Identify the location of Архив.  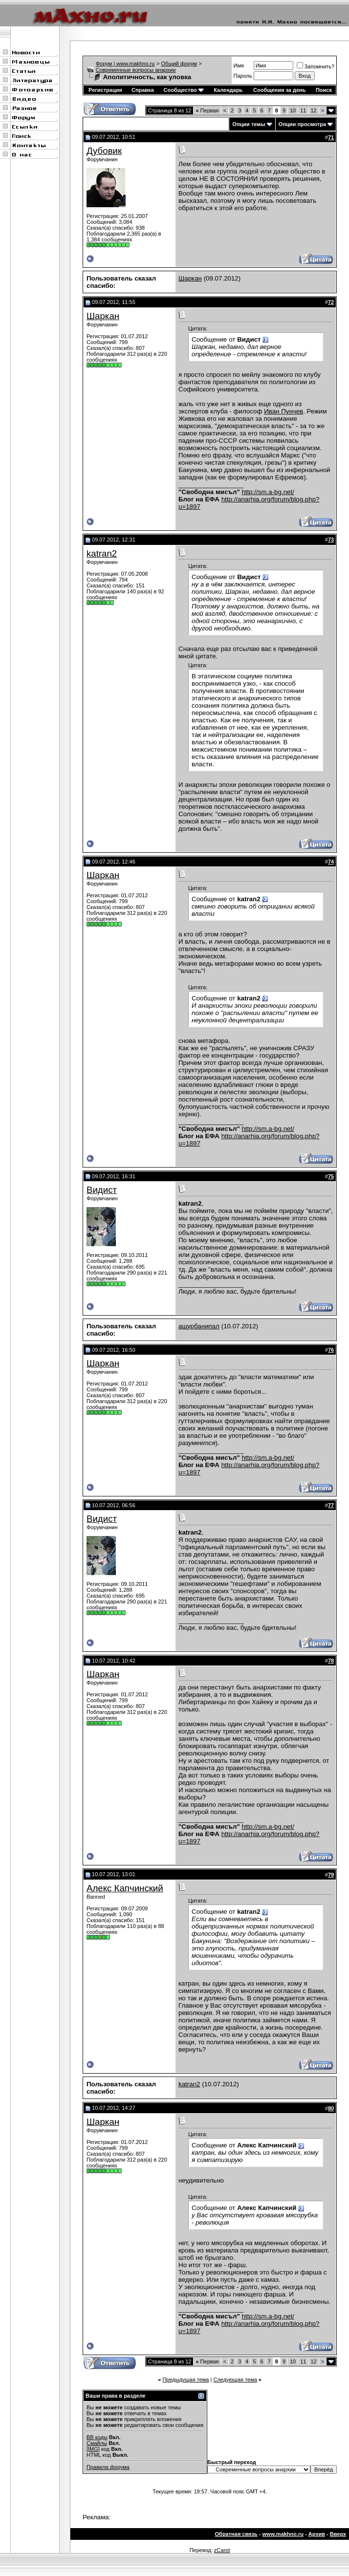
(316, 2534).